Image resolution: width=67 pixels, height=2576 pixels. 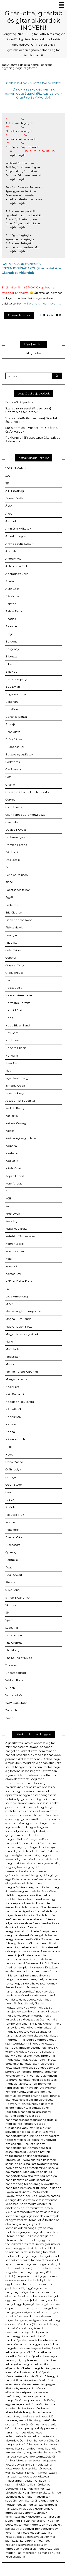 I want to click on Olvasd tovább, so click(x=19, y=315).